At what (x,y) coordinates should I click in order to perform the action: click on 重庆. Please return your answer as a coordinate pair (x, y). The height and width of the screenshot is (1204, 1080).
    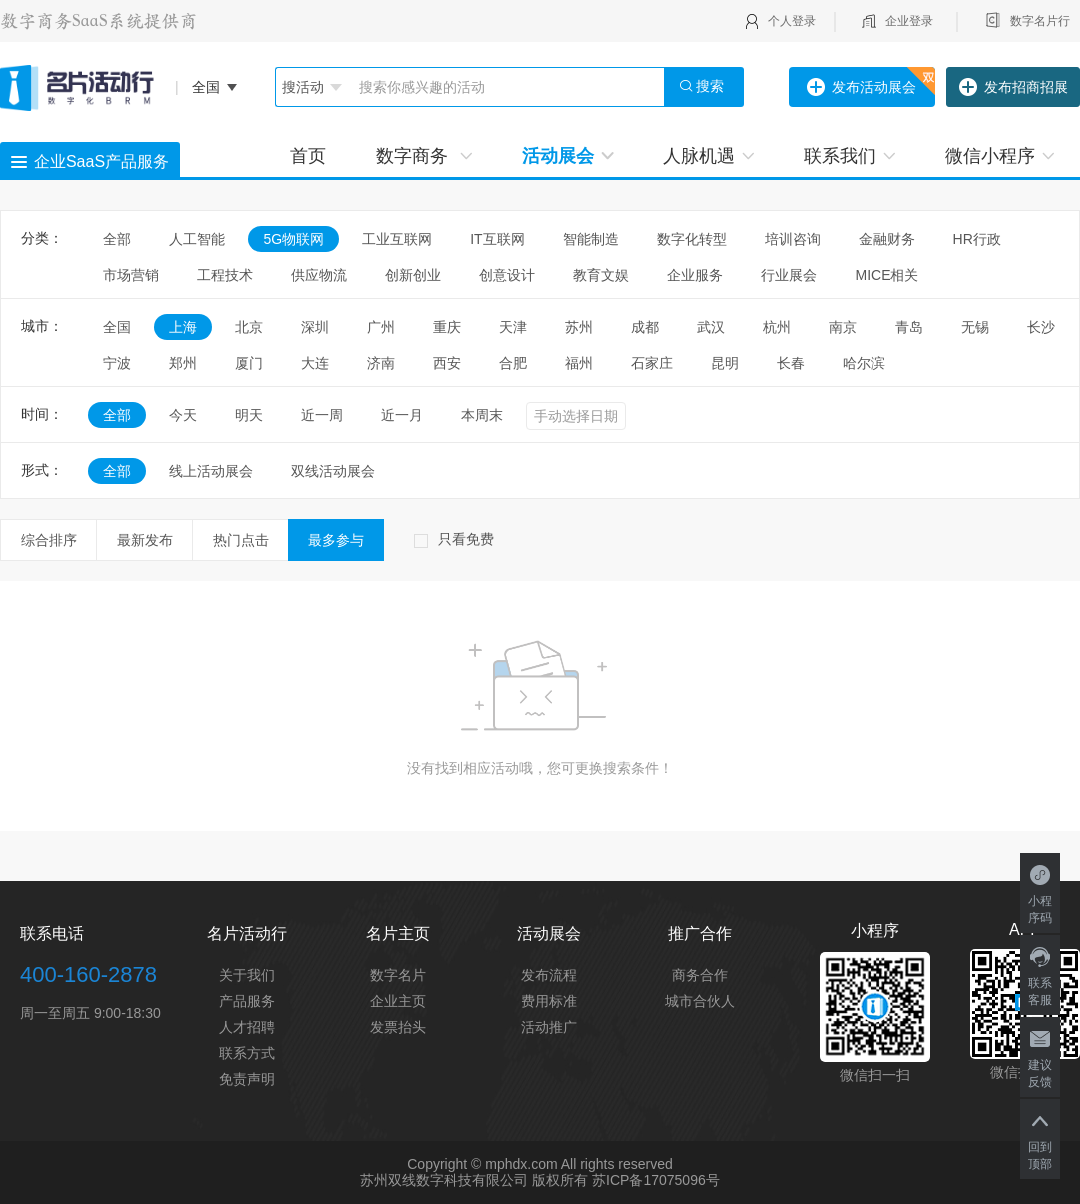
    Looking at the image, I should click on (447, 327).